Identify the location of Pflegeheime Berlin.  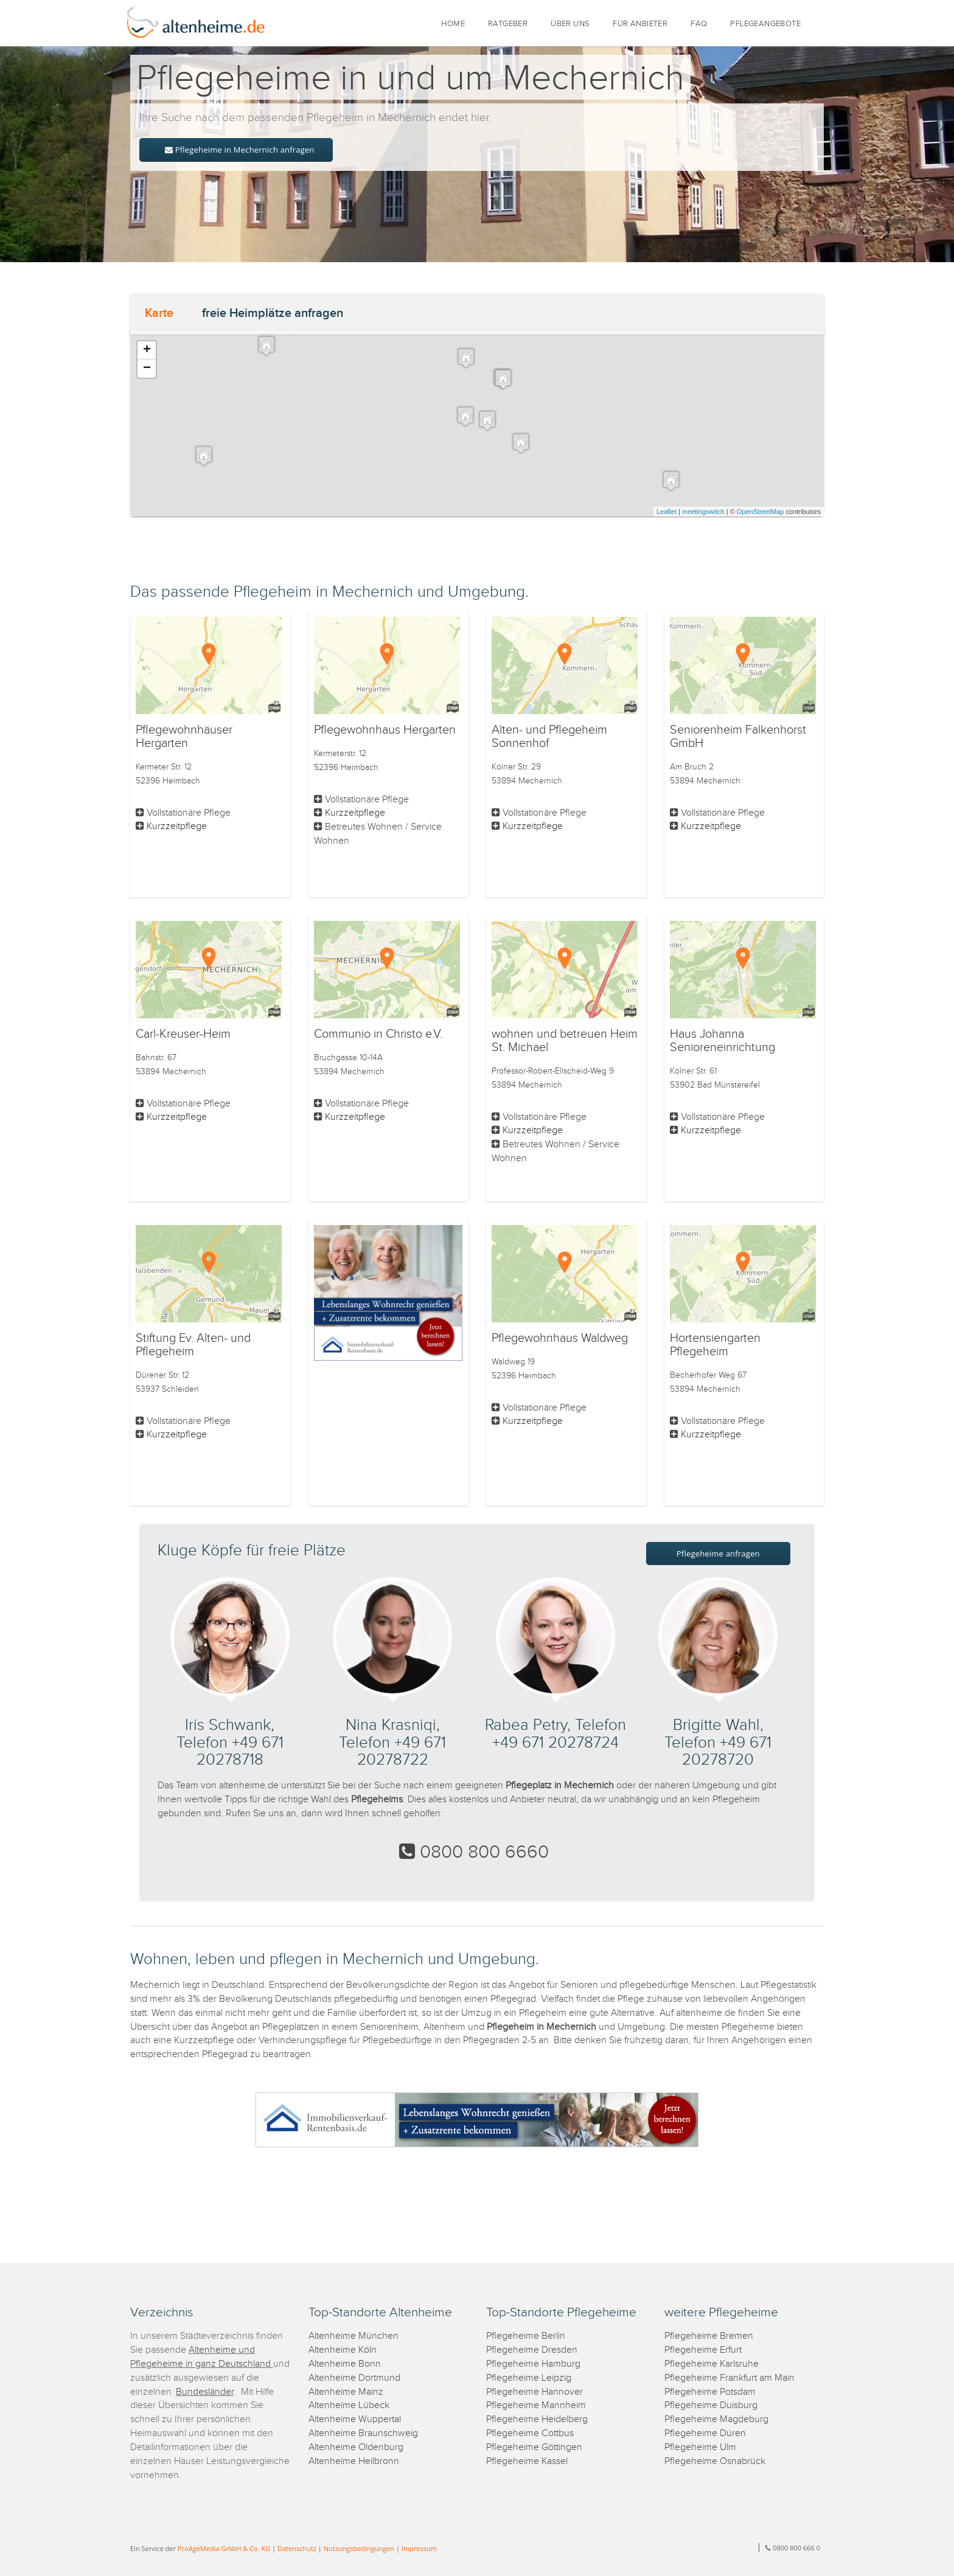
(525, 2336).